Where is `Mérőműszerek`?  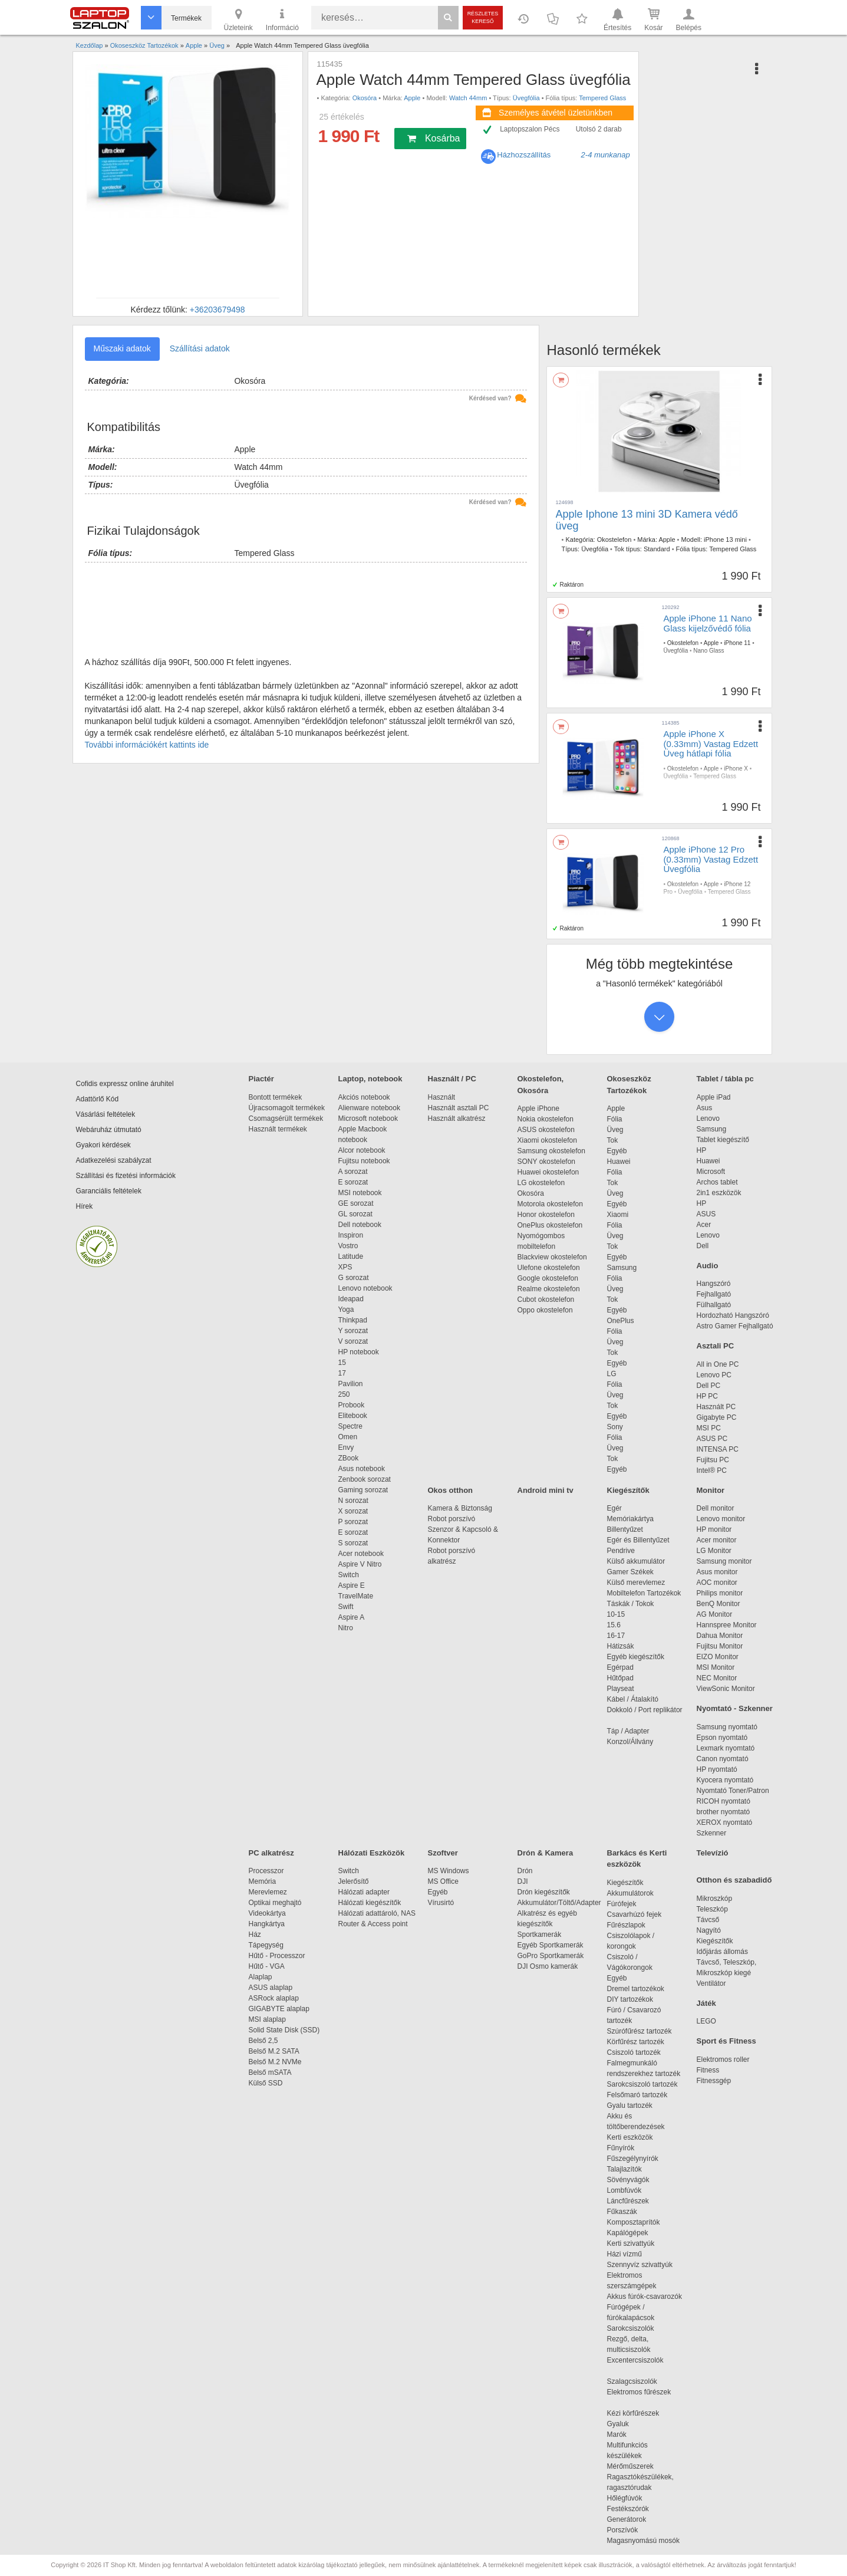
Mérőműszerek is located at coordinates (630, 2466).